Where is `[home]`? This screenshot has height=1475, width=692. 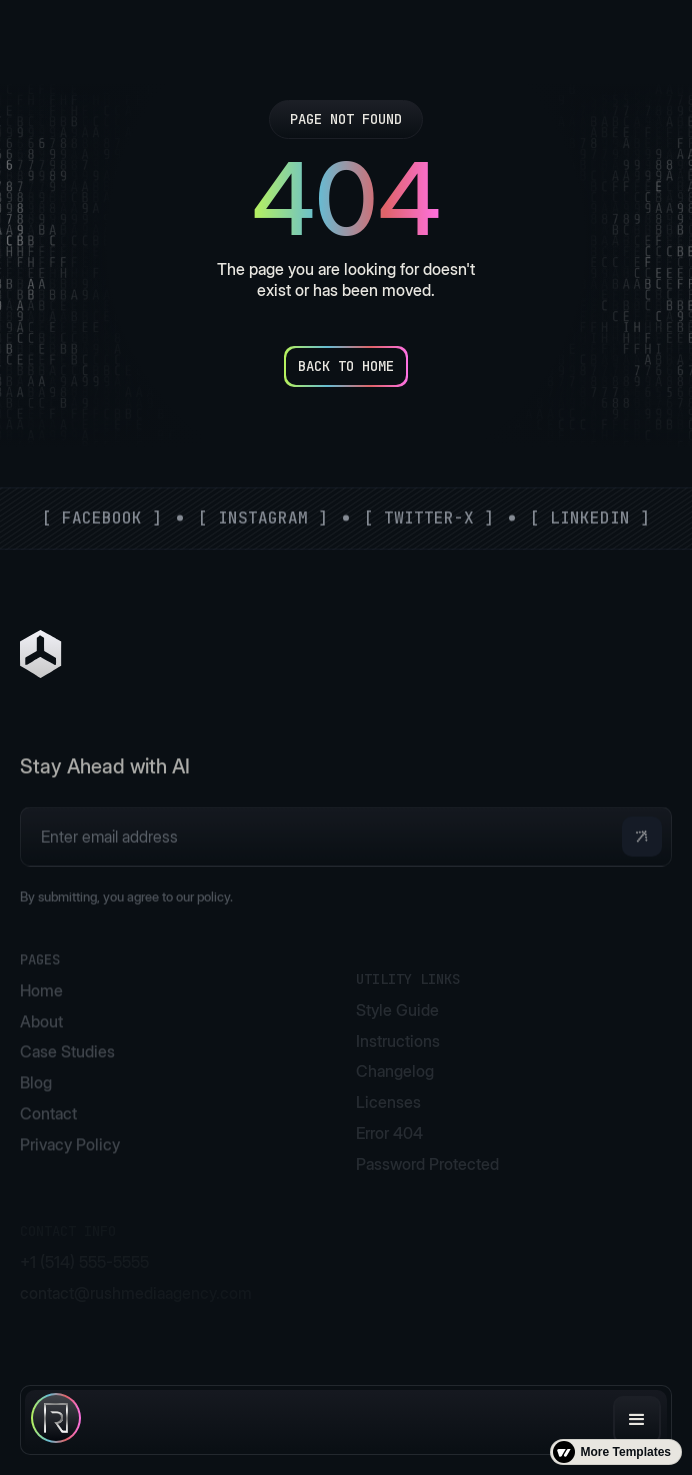
[home] is located at coordinates (56, 1420).